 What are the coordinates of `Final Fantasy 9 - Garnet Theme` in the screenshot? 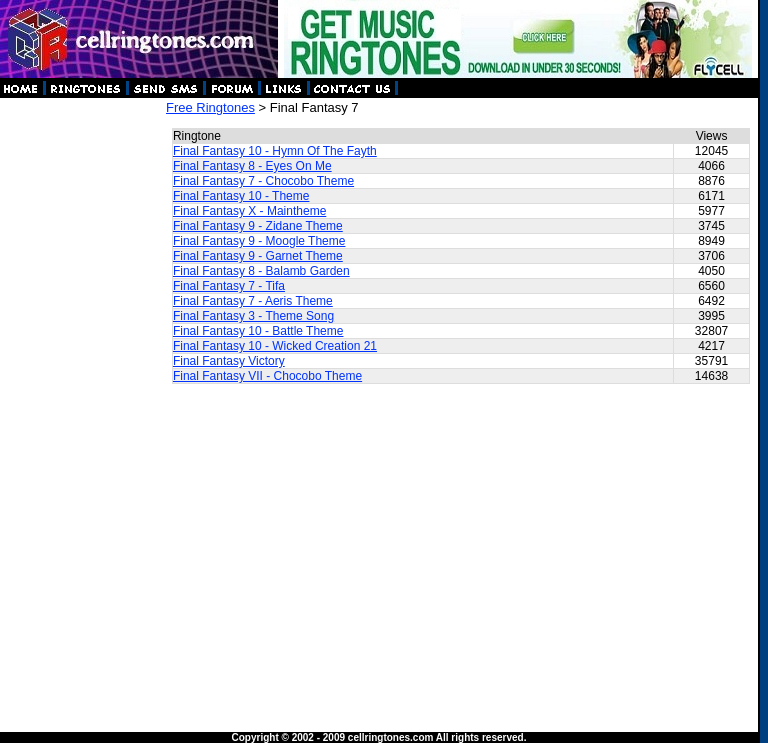 It's located at (258, 256).